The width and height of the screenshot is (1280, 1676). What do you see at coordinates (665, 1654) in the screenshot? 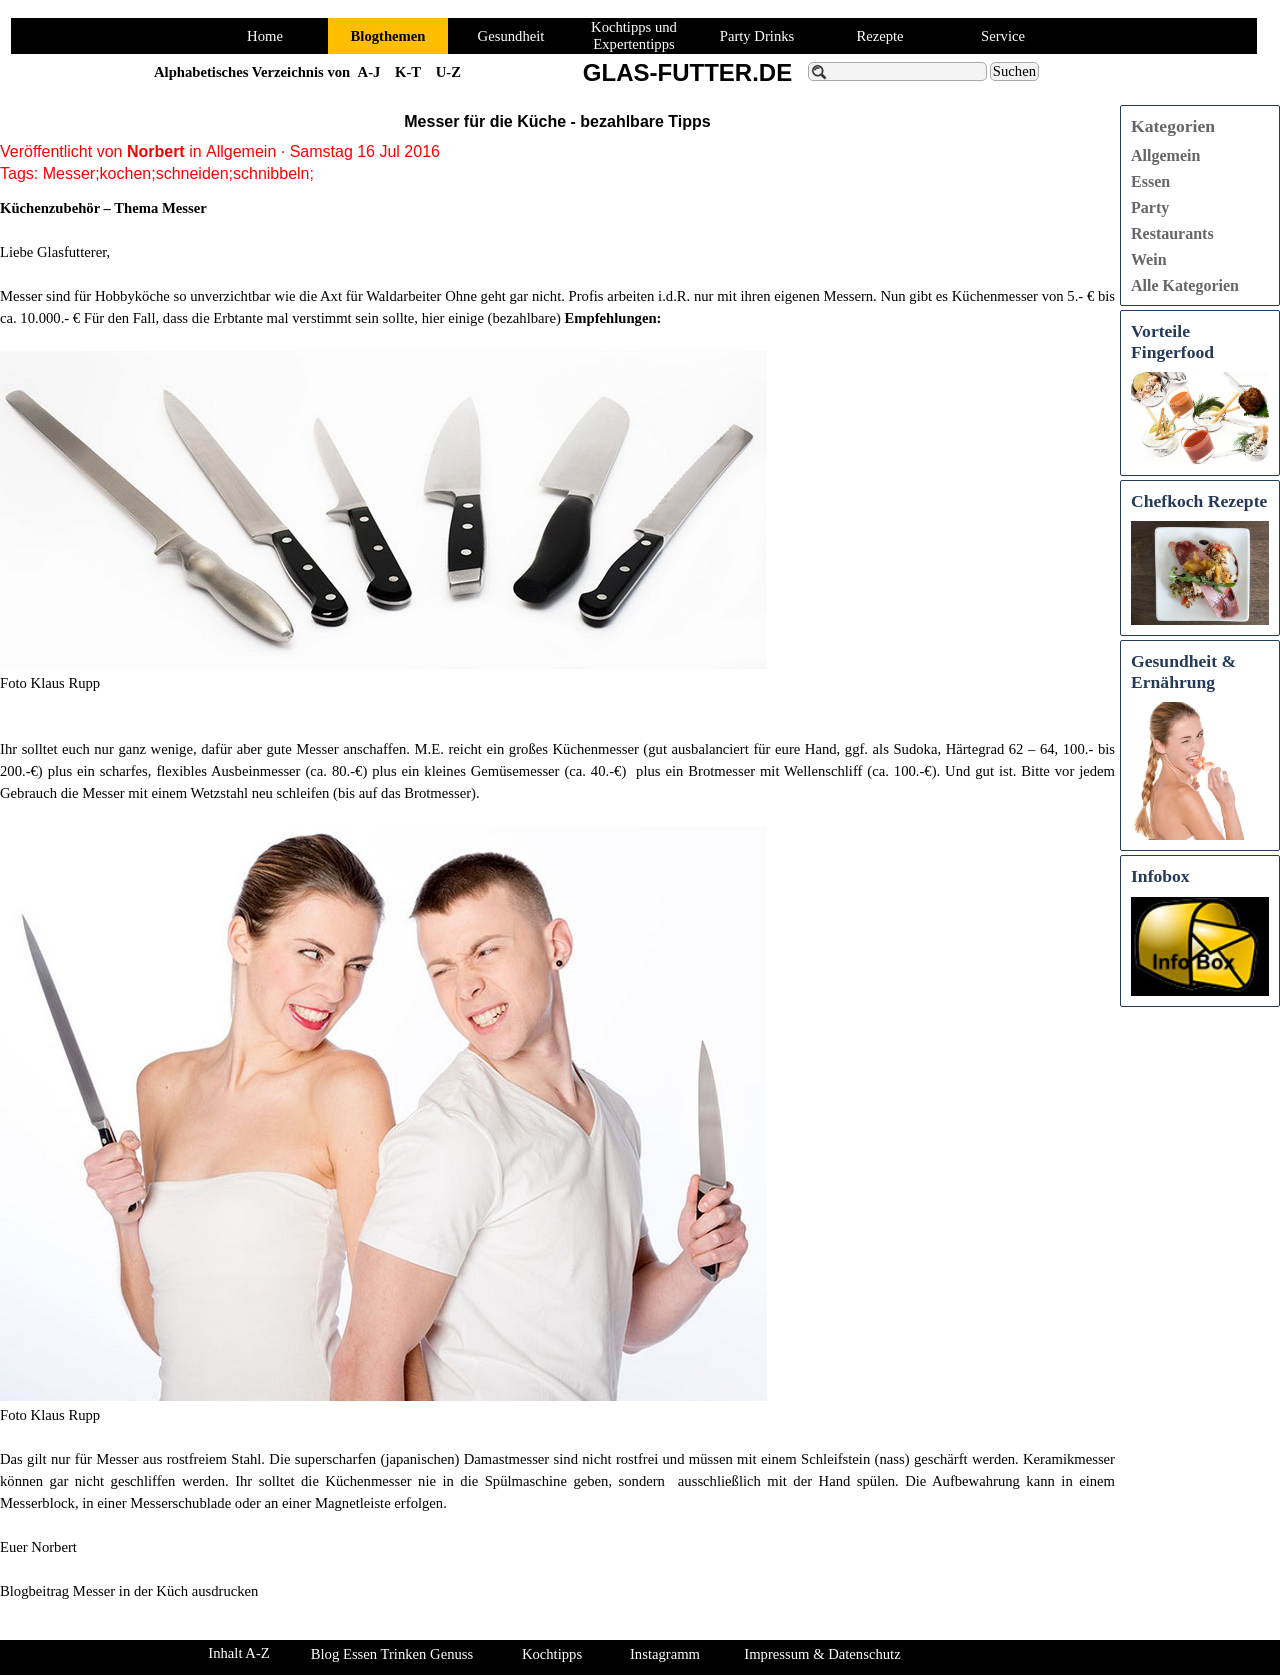
I see `Instagramm` at bounding box center [665, 1654].